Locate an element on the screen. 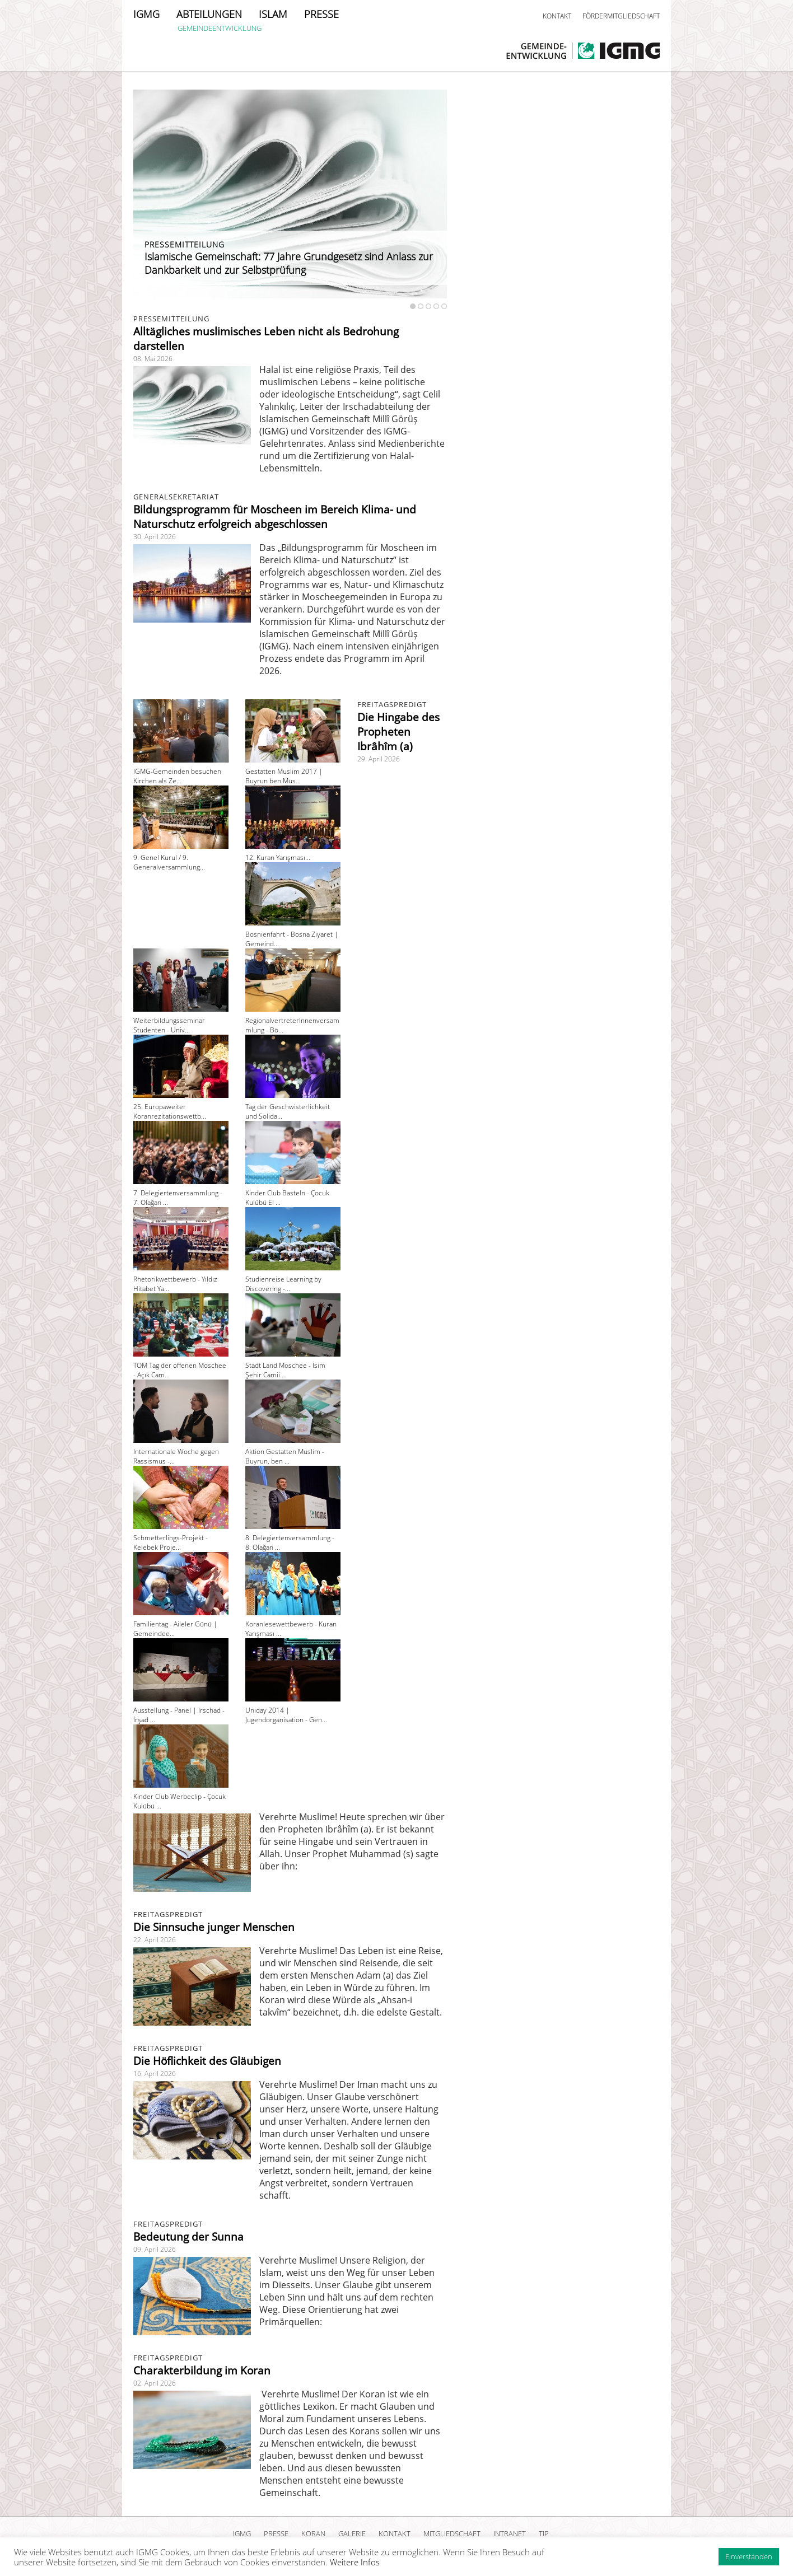 The image size is (793, 2576). Charakterbildung im Koran is located at coordinates (201, 2370).